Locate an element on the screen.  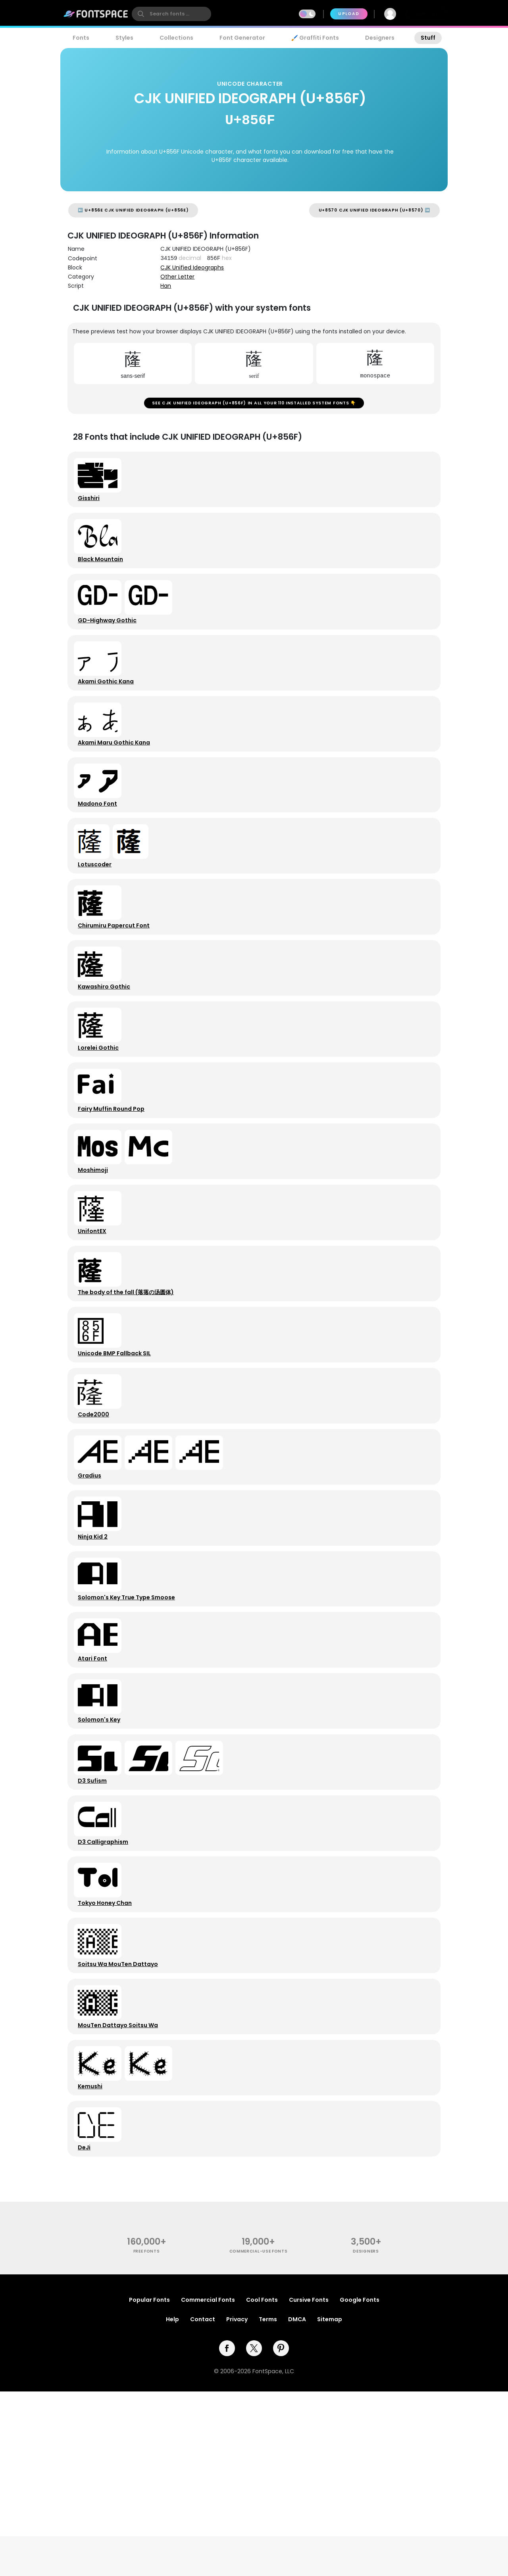
Gisshiri is located at coordinates (92, 508).